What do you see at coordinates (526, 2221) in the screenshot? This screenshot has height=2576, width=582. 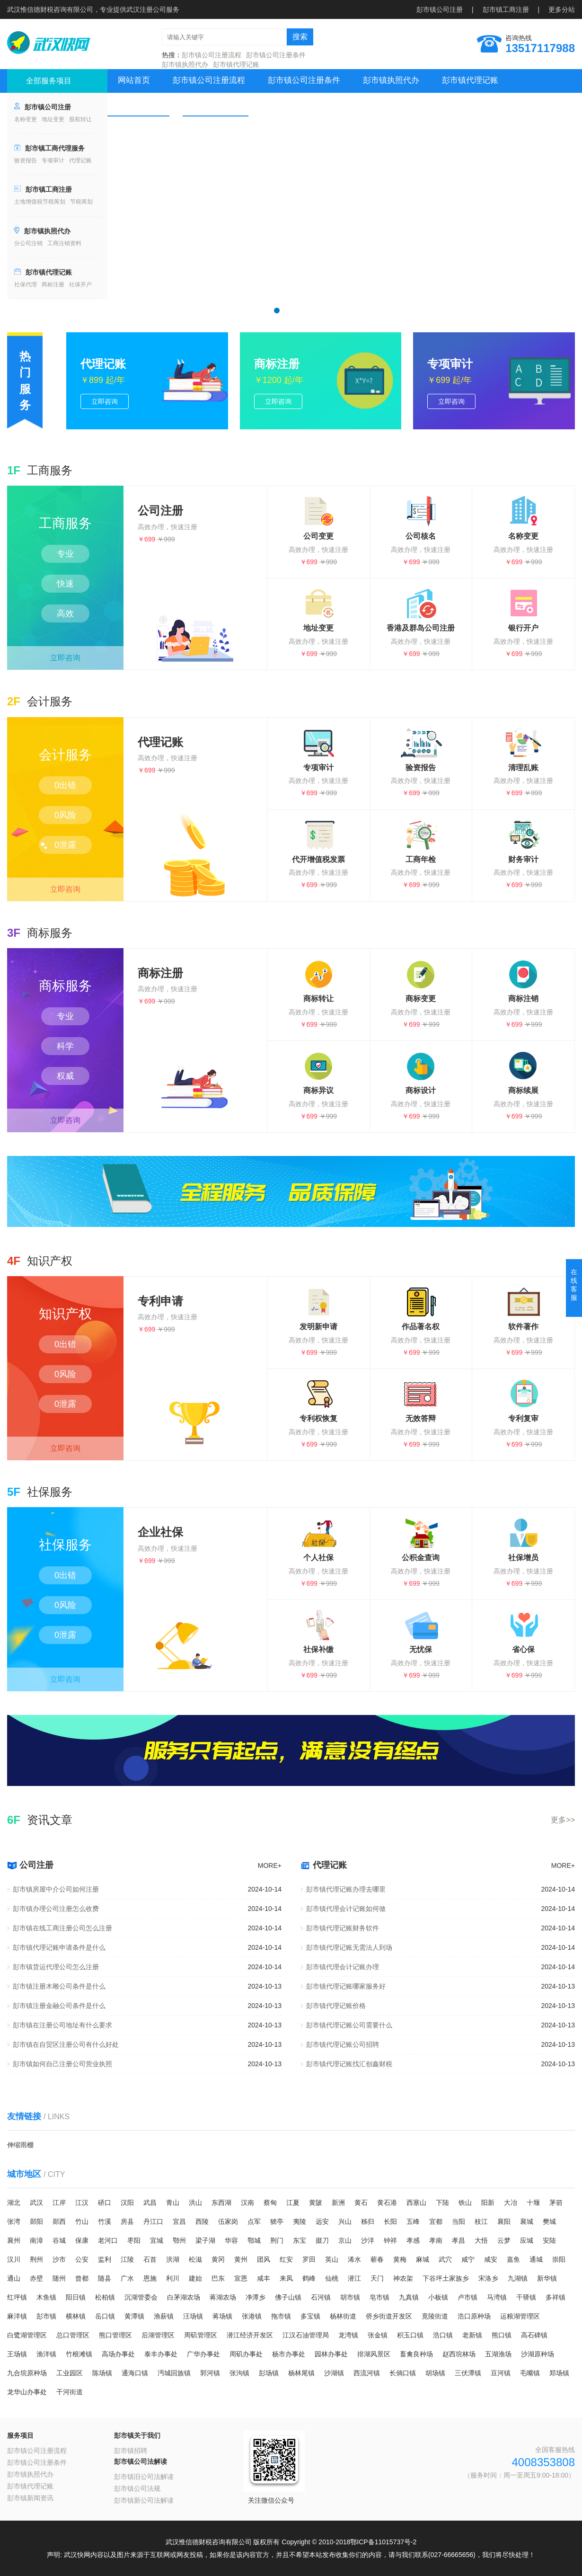 I see `襄城` at bounding box center [526, 2221].